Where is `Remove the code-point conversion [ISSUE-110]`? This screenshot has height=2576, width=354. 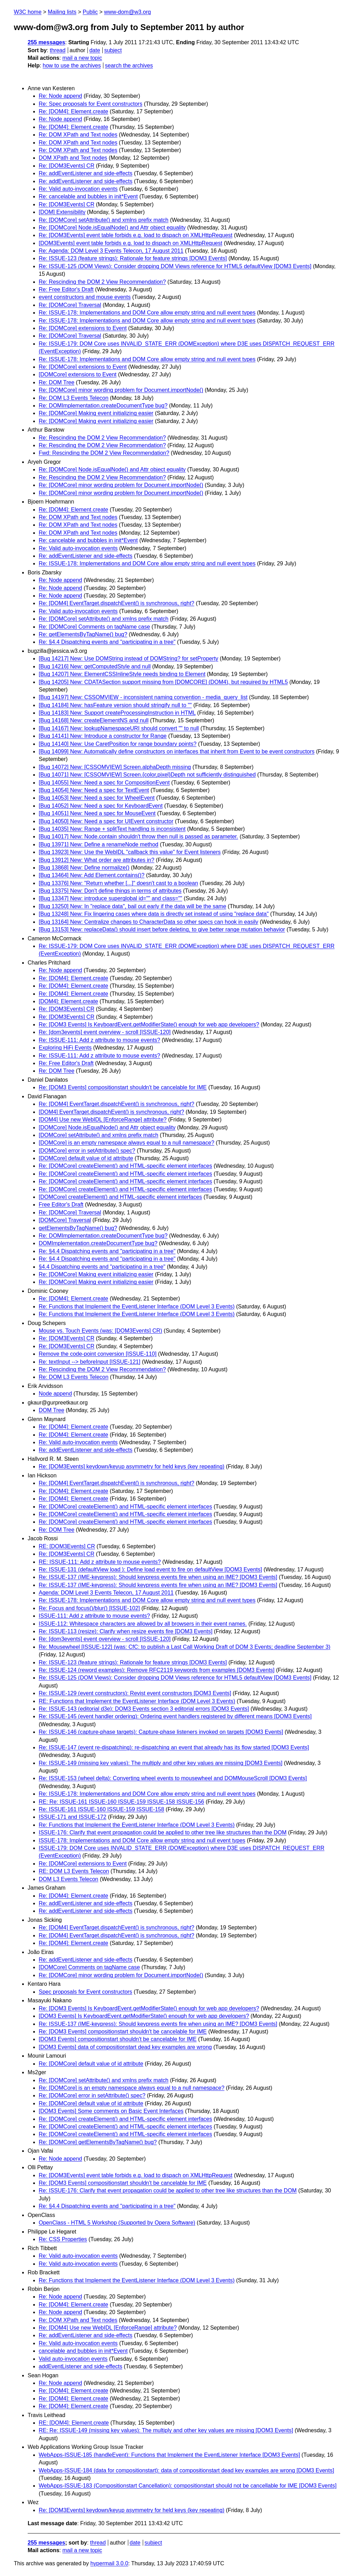
Remove the code-point conversion [ISSUE-110] is located at coordinates (98, 1354).